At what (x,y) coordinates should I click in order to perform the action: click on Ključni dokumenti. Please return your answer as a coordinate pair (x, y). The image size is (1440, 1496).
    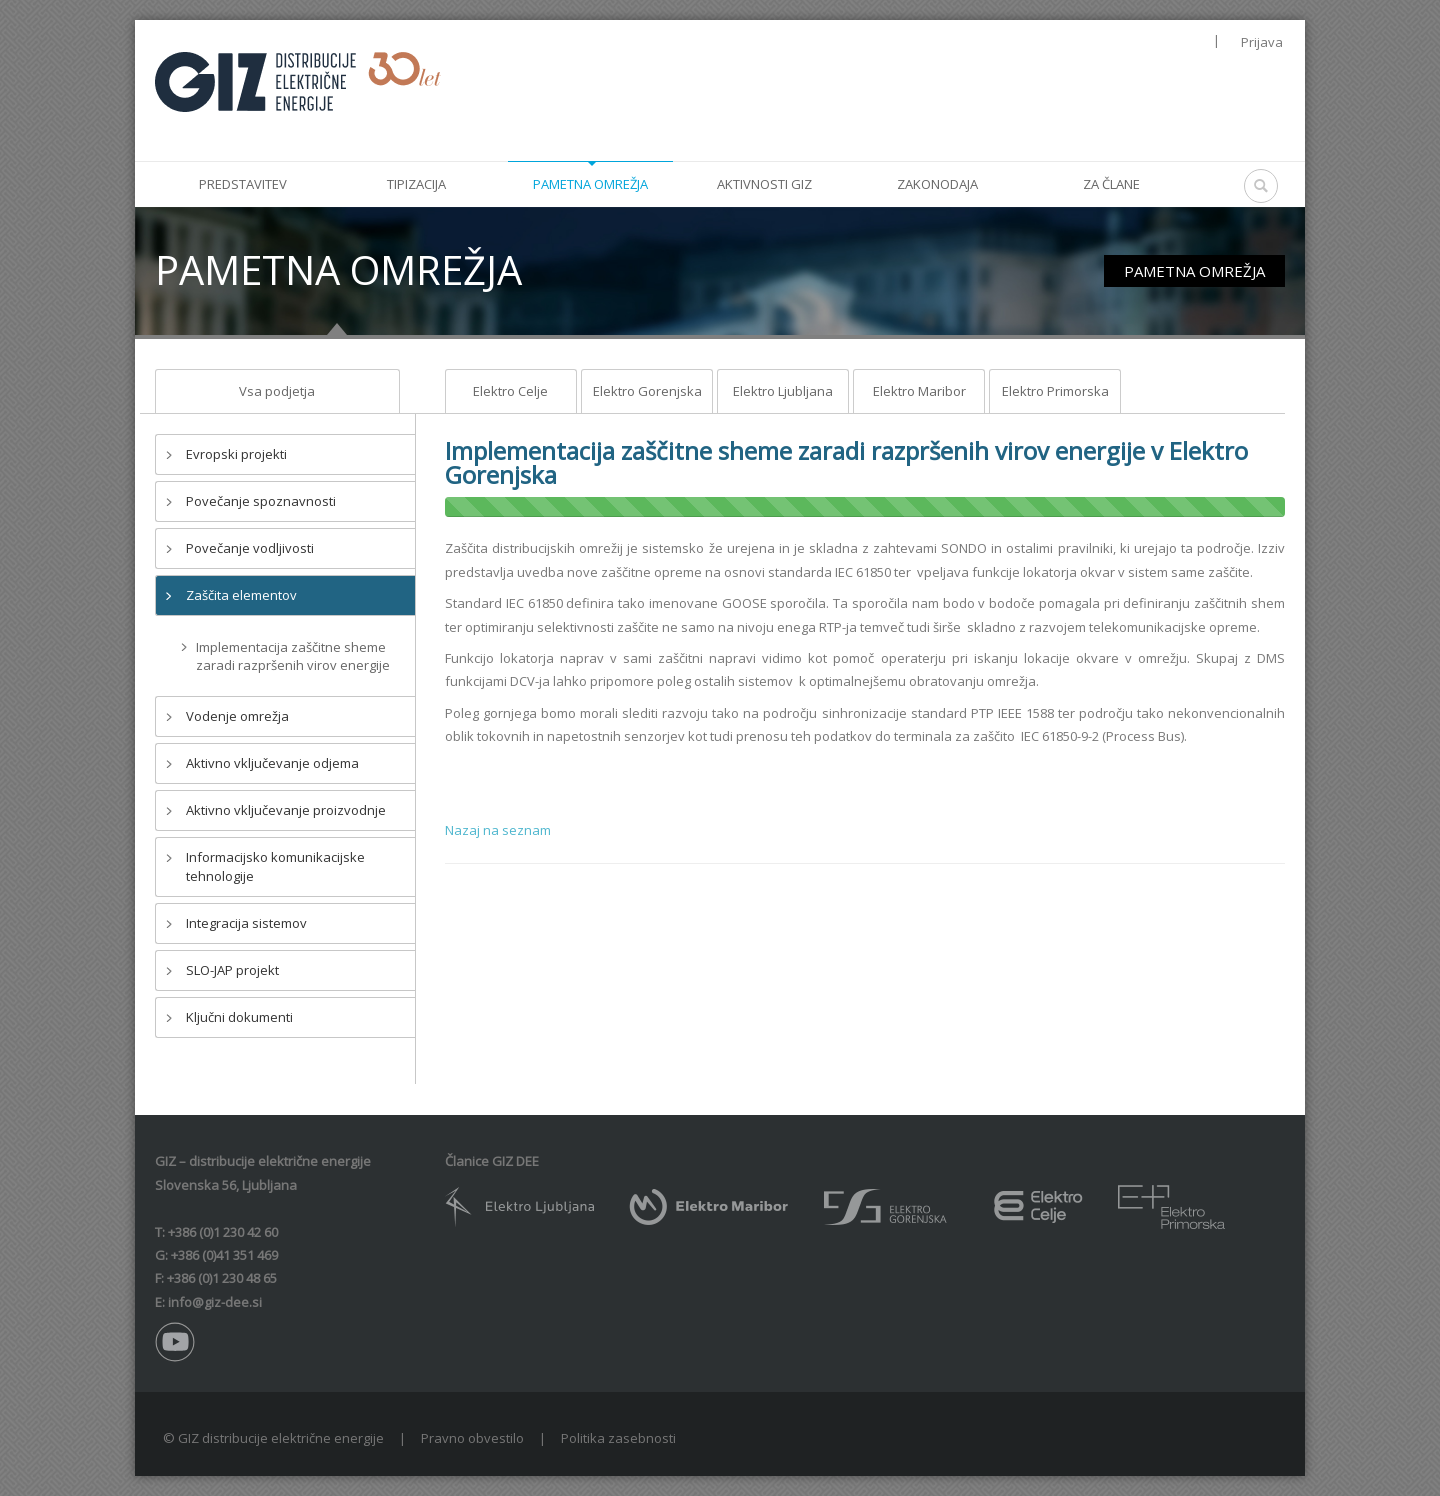
    Looking at the image, I should click on (239, 1017).